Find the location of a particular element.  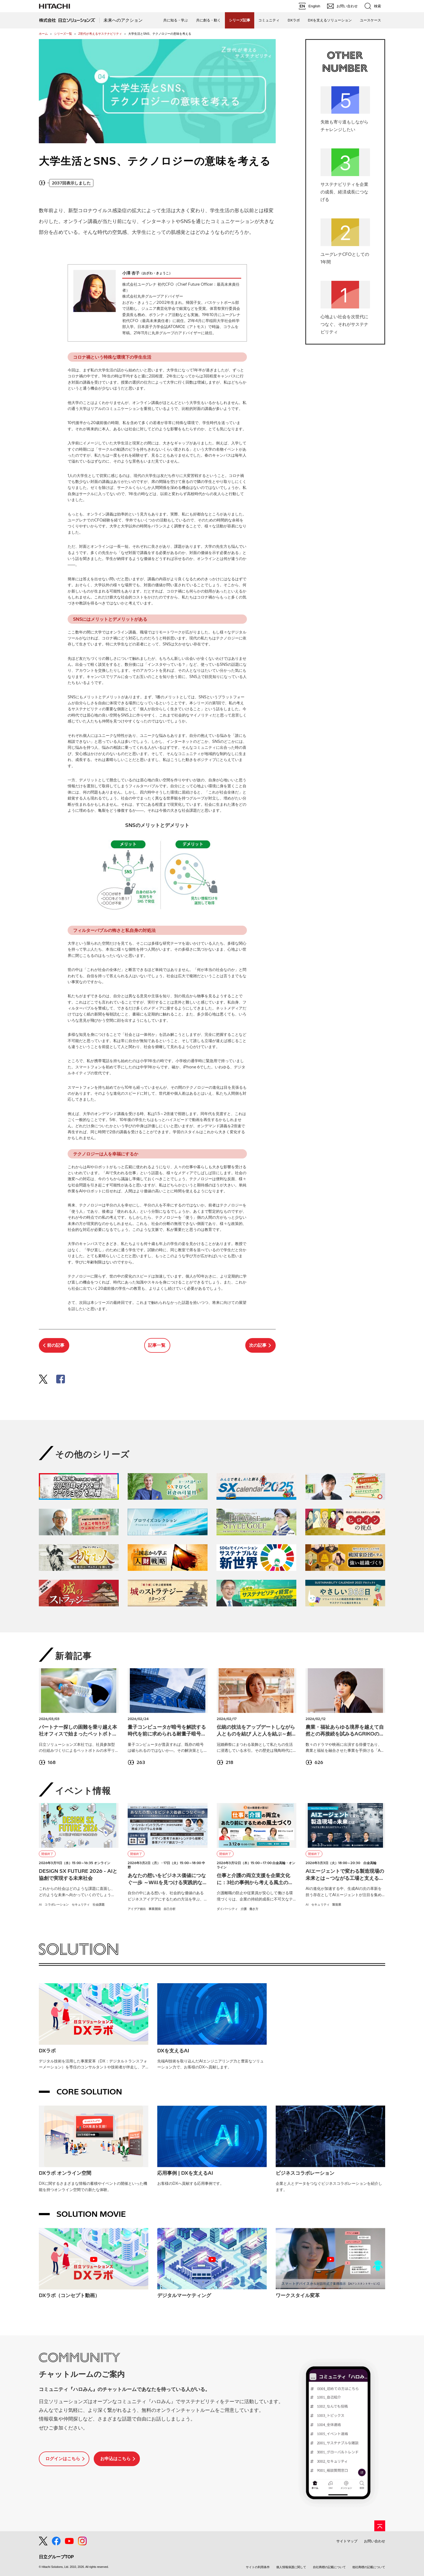

Z世代が考えるサステナビリティ is located at coordinates (100, 34).